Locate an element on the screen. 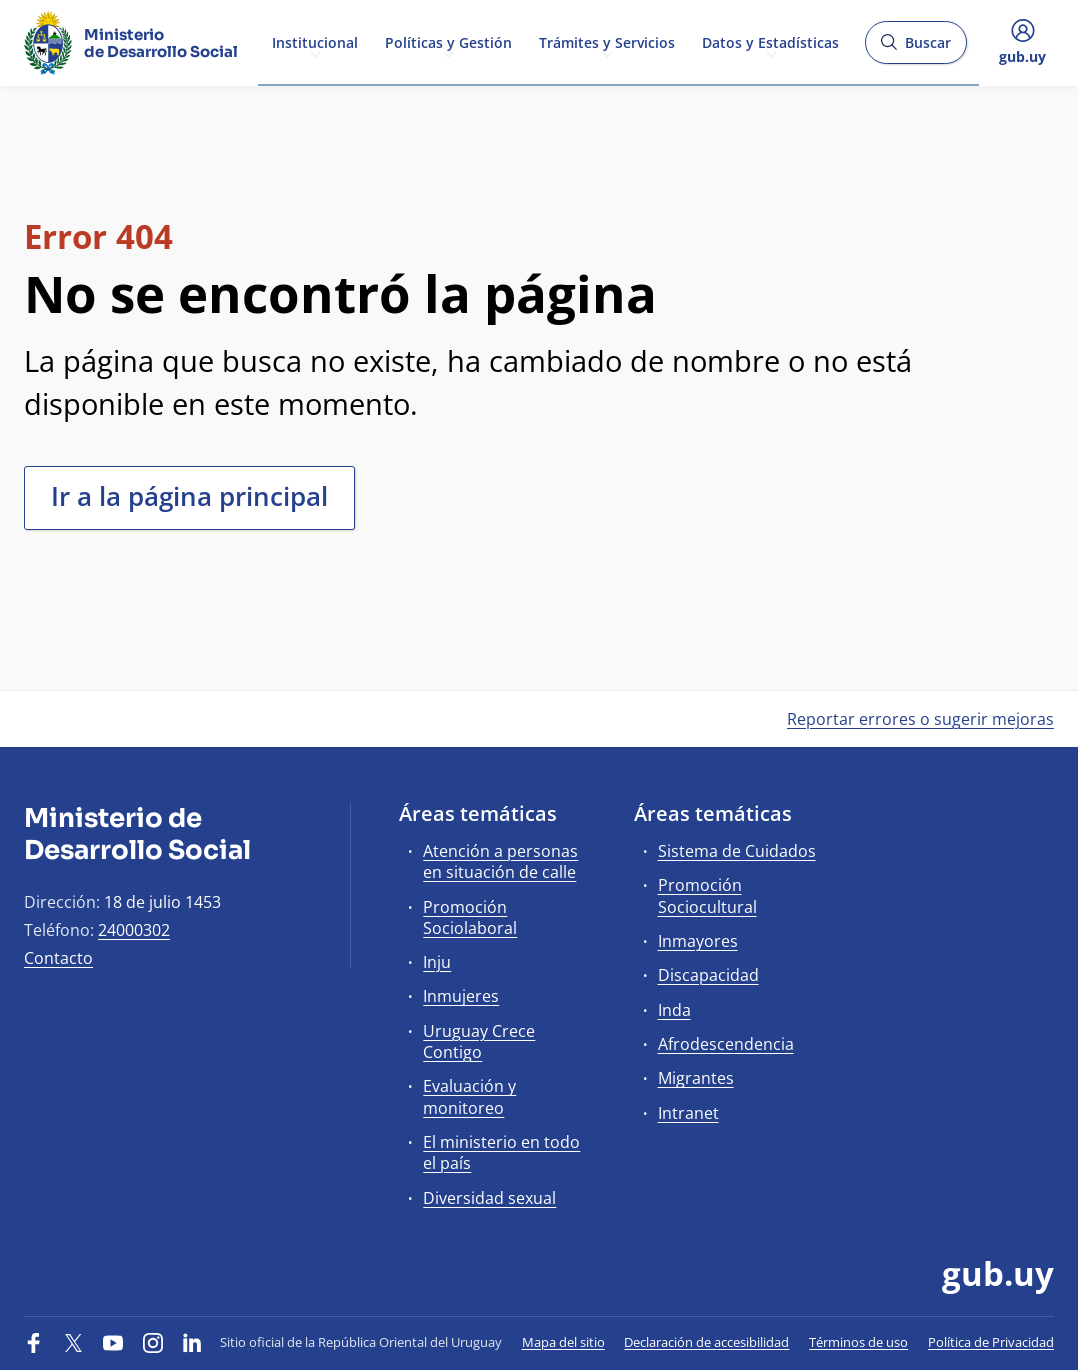 This screenshot has width=1078, height=1371. Datos y Estadísticas is located at coordinates (770, 41).